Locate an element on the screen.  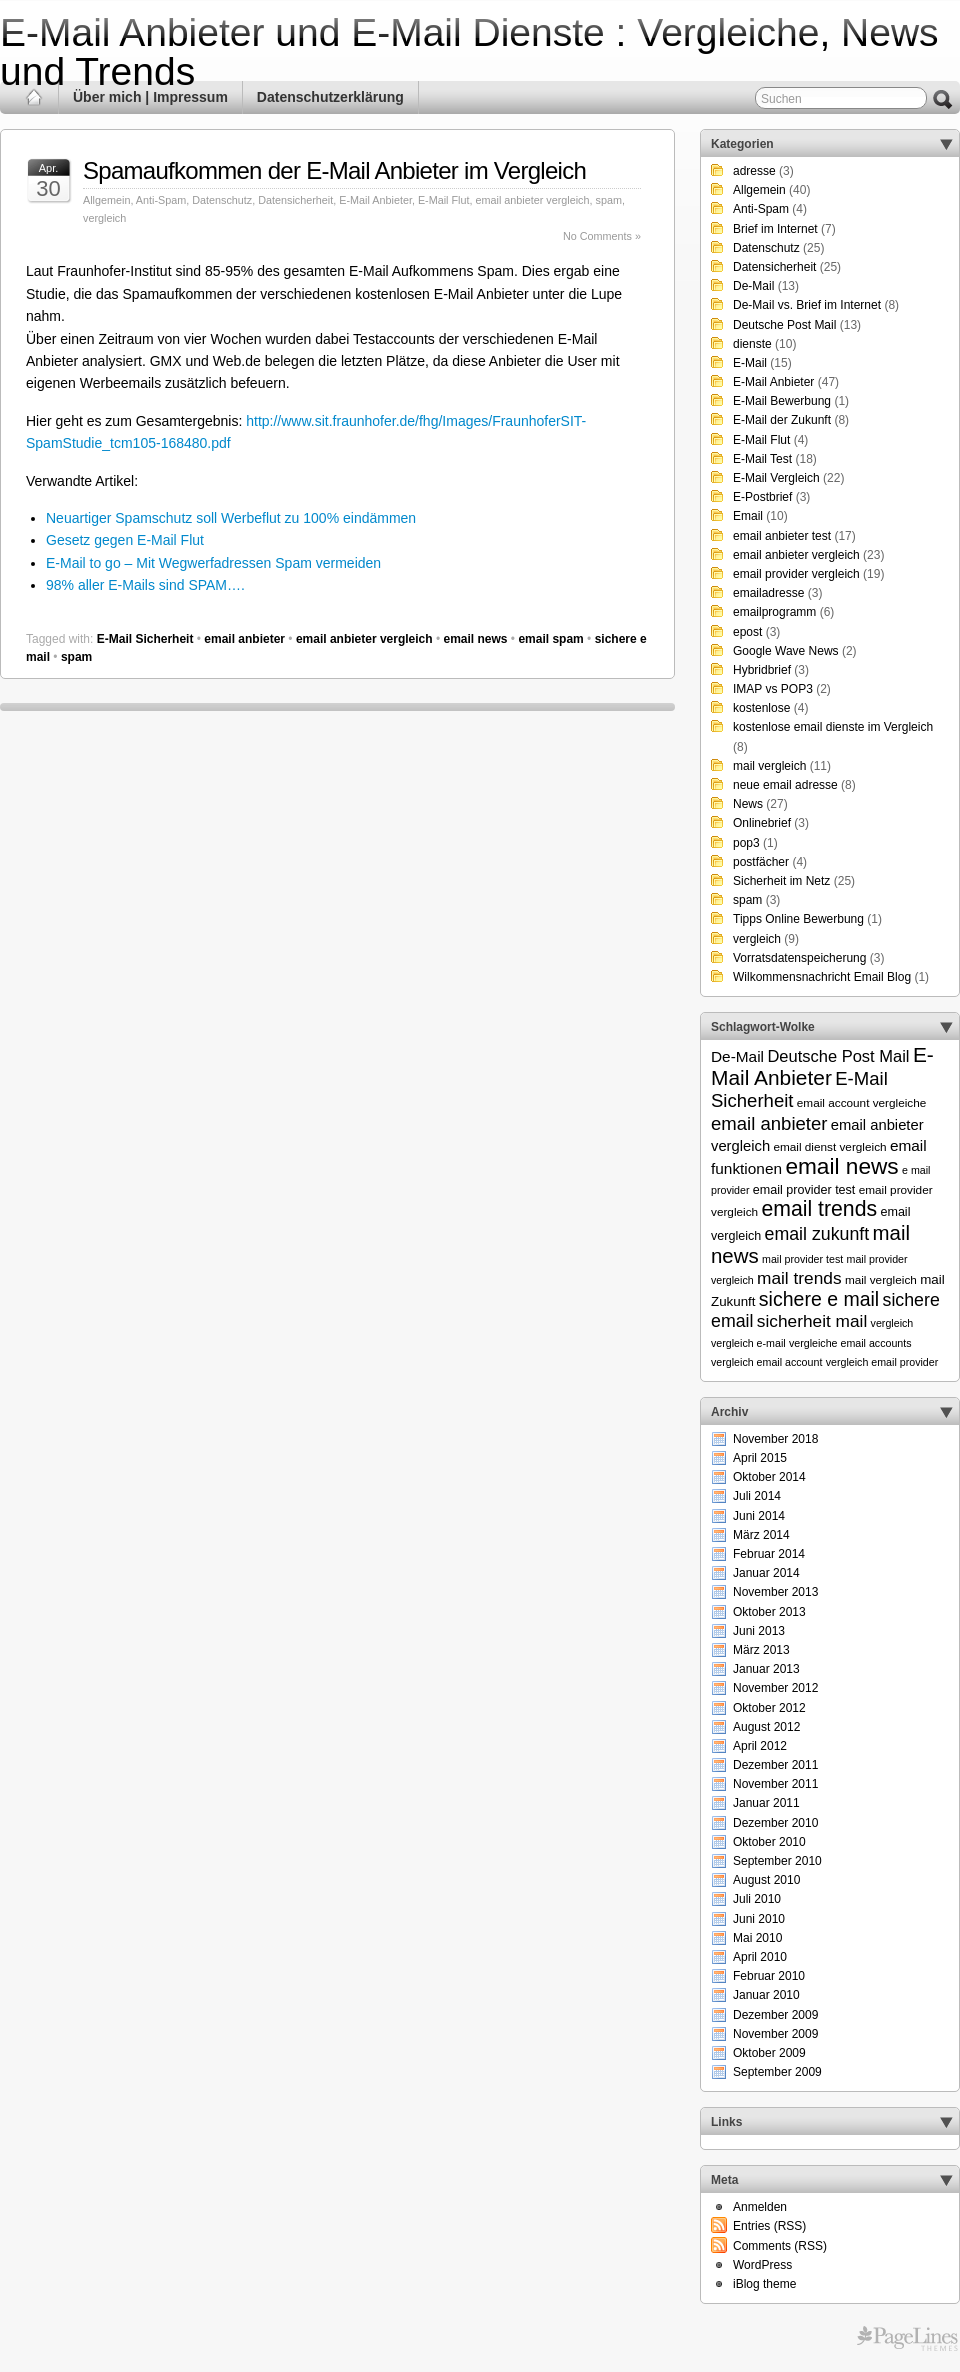
WordPress is located at coordinates (762, 2265).